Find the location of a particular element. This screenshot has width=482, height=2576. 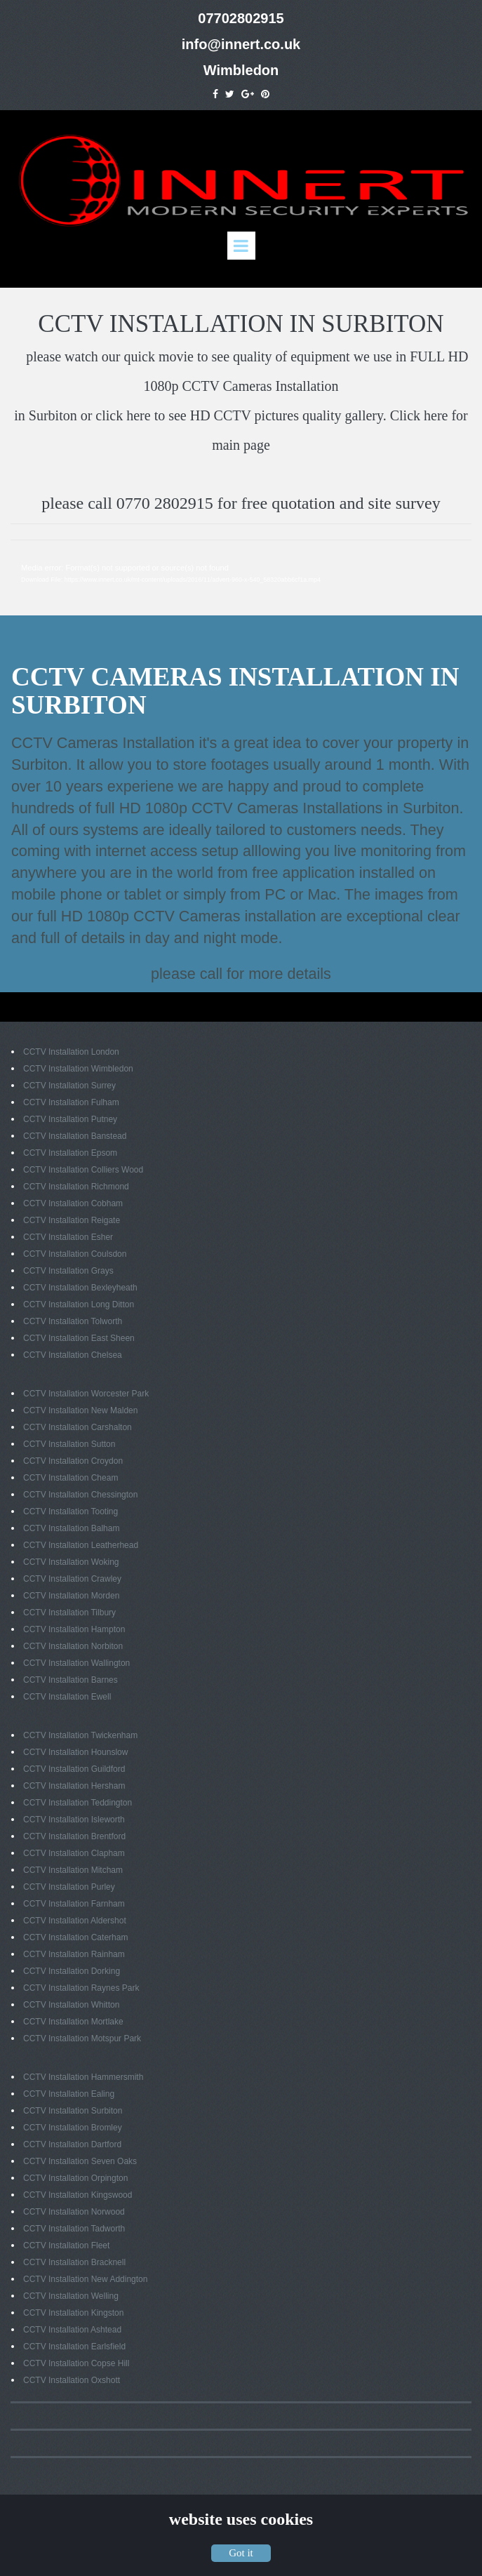

CCTV Installation Fulham is located at coordinates (71, 1101).